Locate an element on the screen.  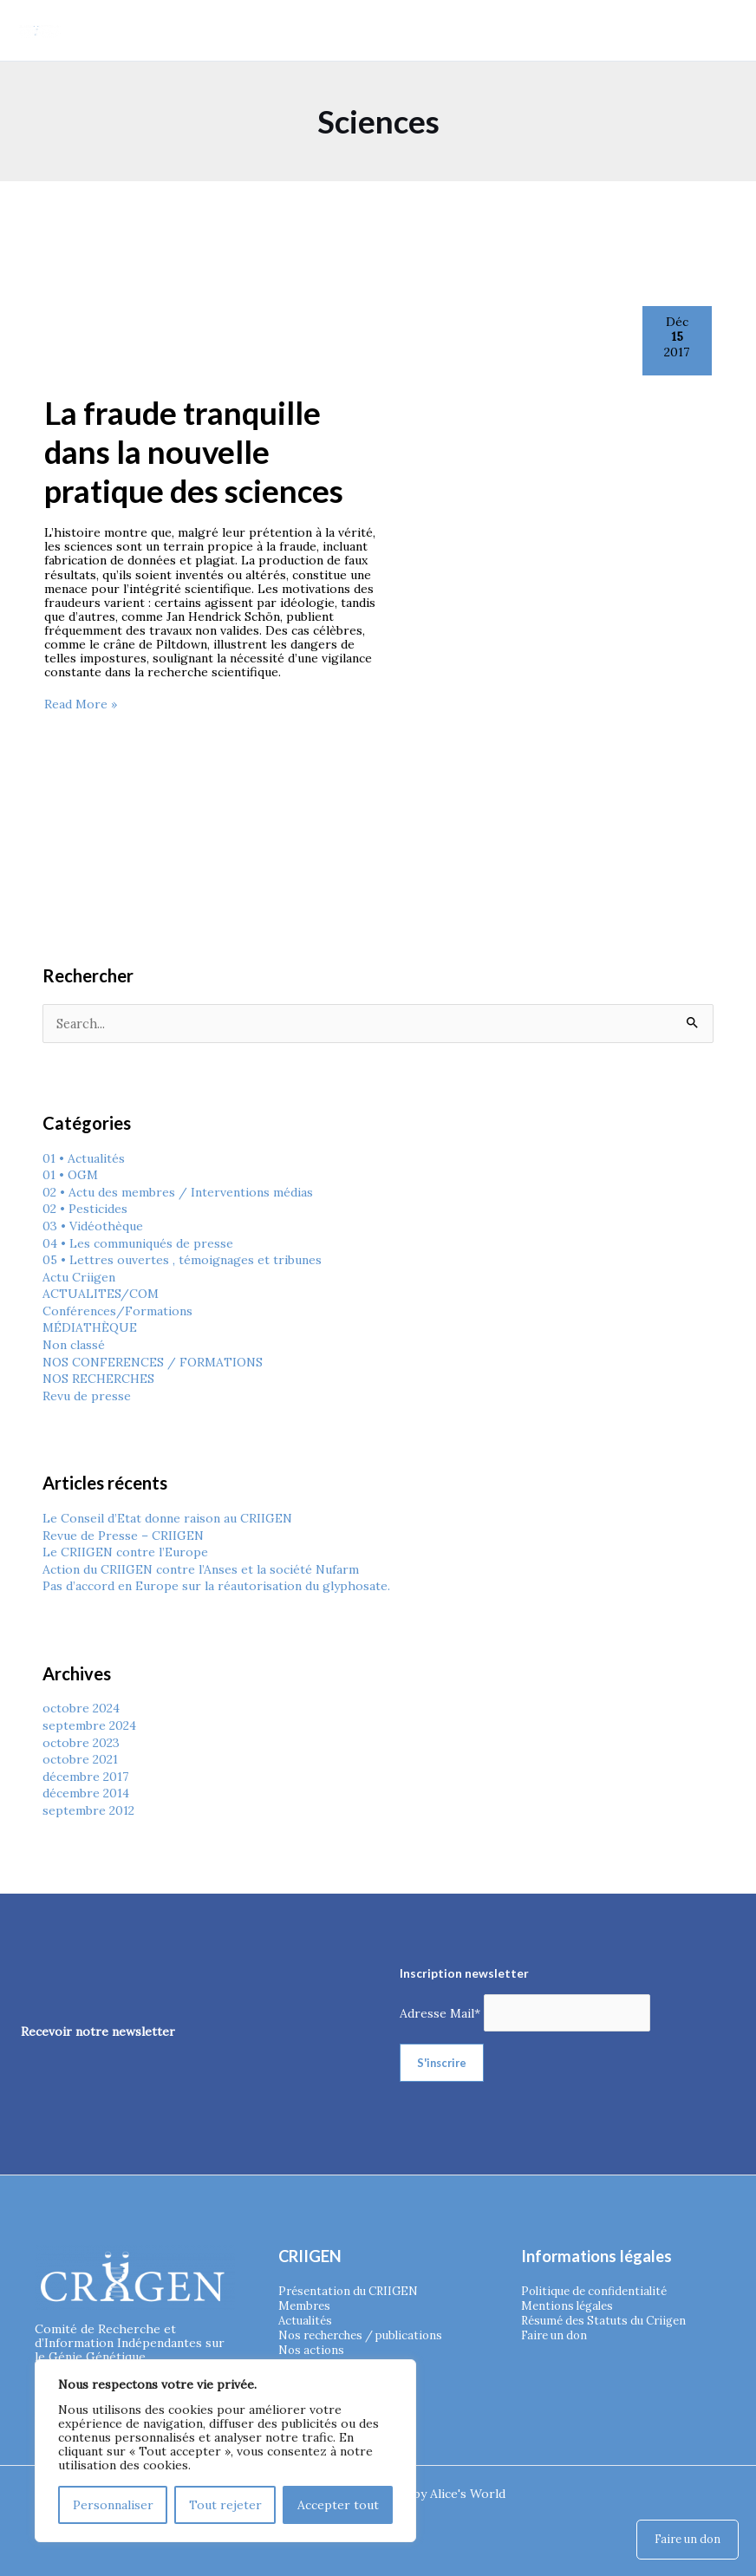
Pas d’accord en Europe sur la réautorisation du glyphosate. is located at coordinates (216, 1585).